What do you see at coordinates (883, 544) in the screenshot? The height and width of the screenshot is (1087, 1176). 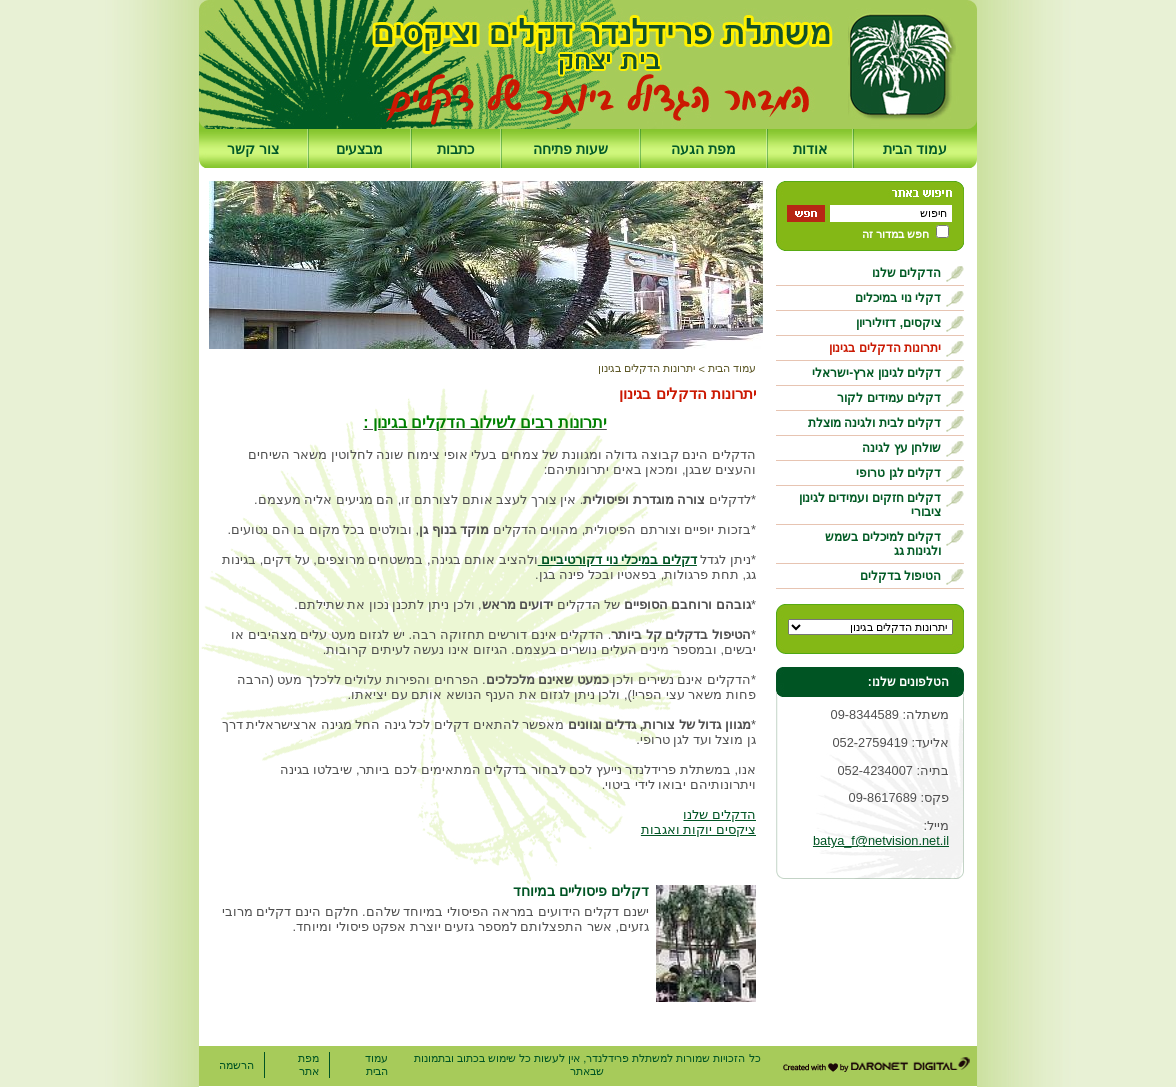 I see `דקלים למיכלים בשמש ולגינות גג` at bounding box center [883, 544].